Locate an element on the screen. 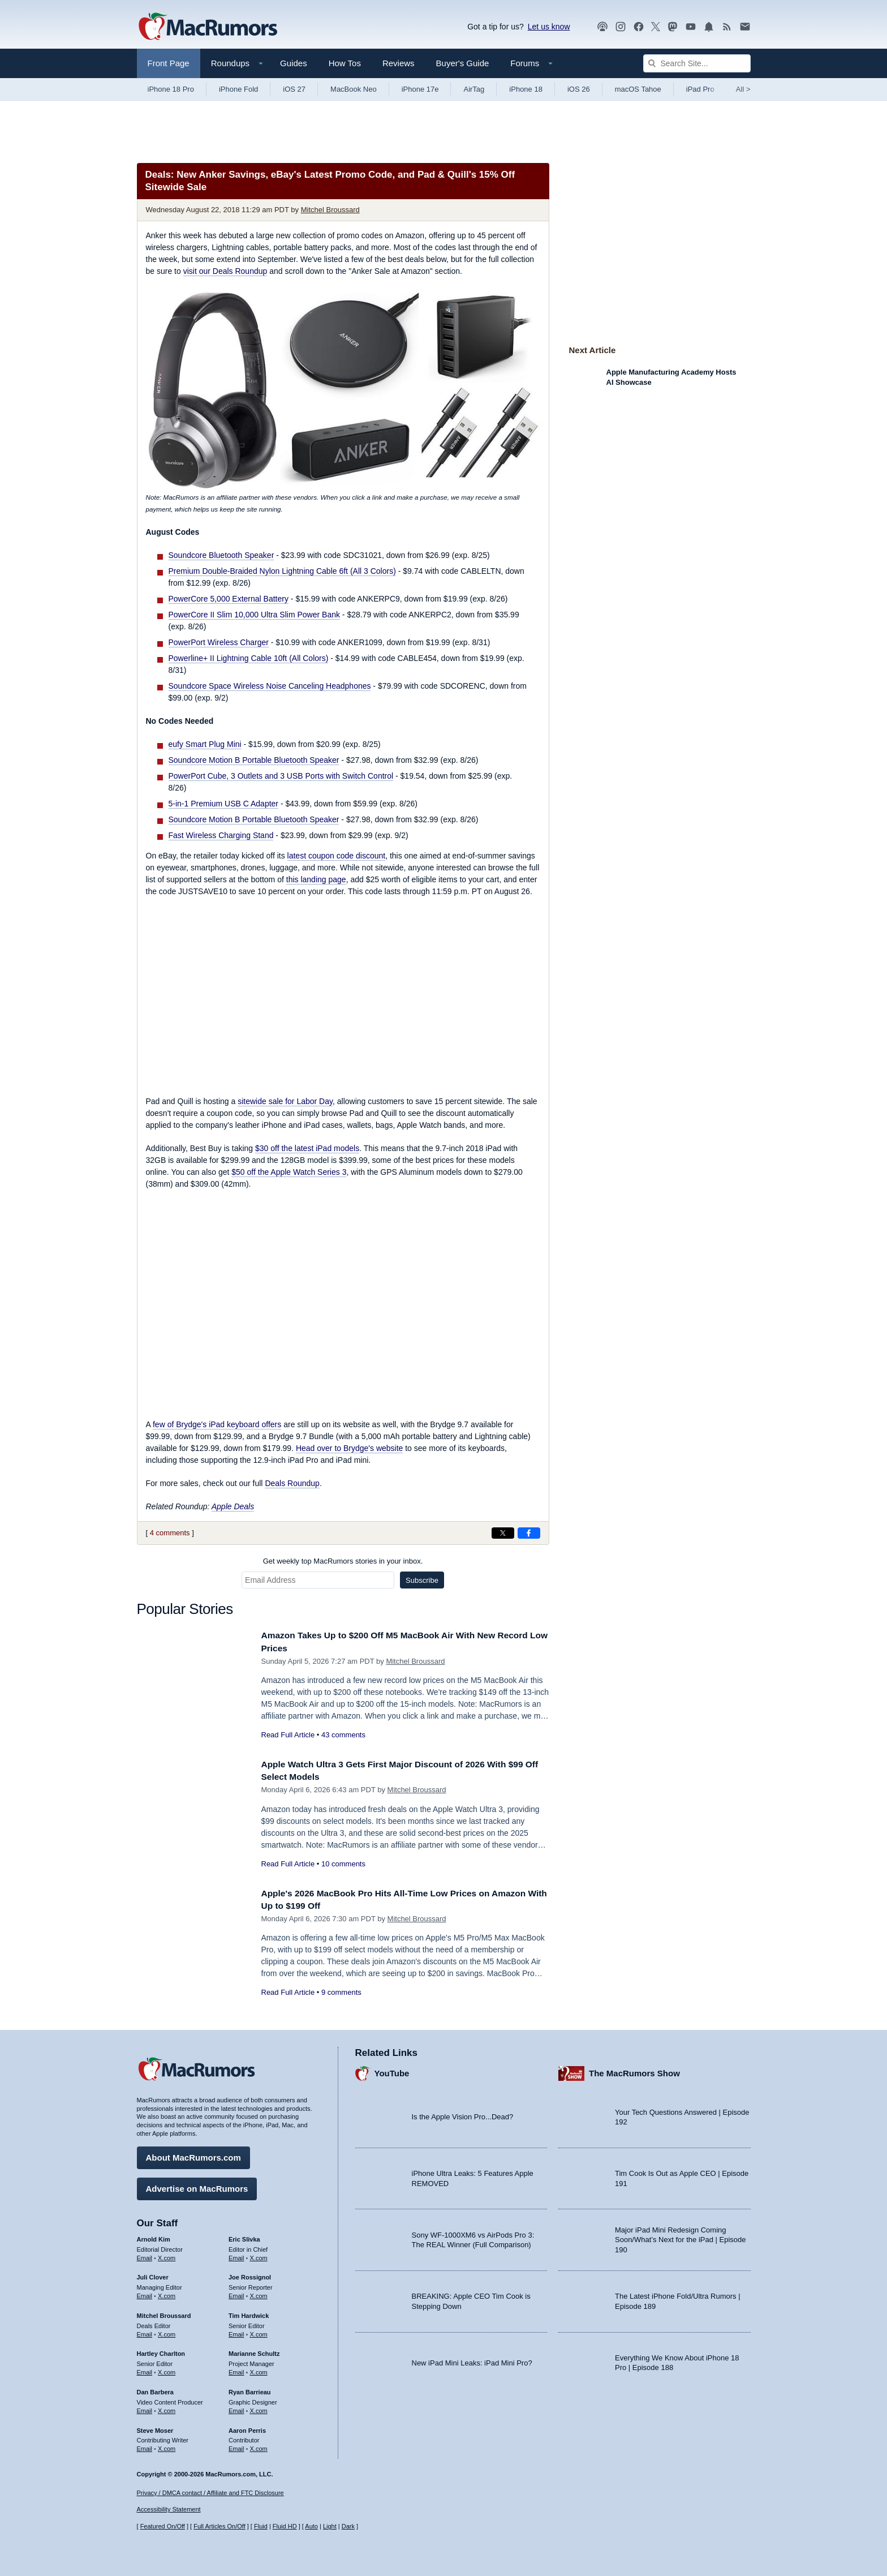 The height and width of the screenshot is (2576, 887). MacBook Neo is located at coordinates (353, 89).